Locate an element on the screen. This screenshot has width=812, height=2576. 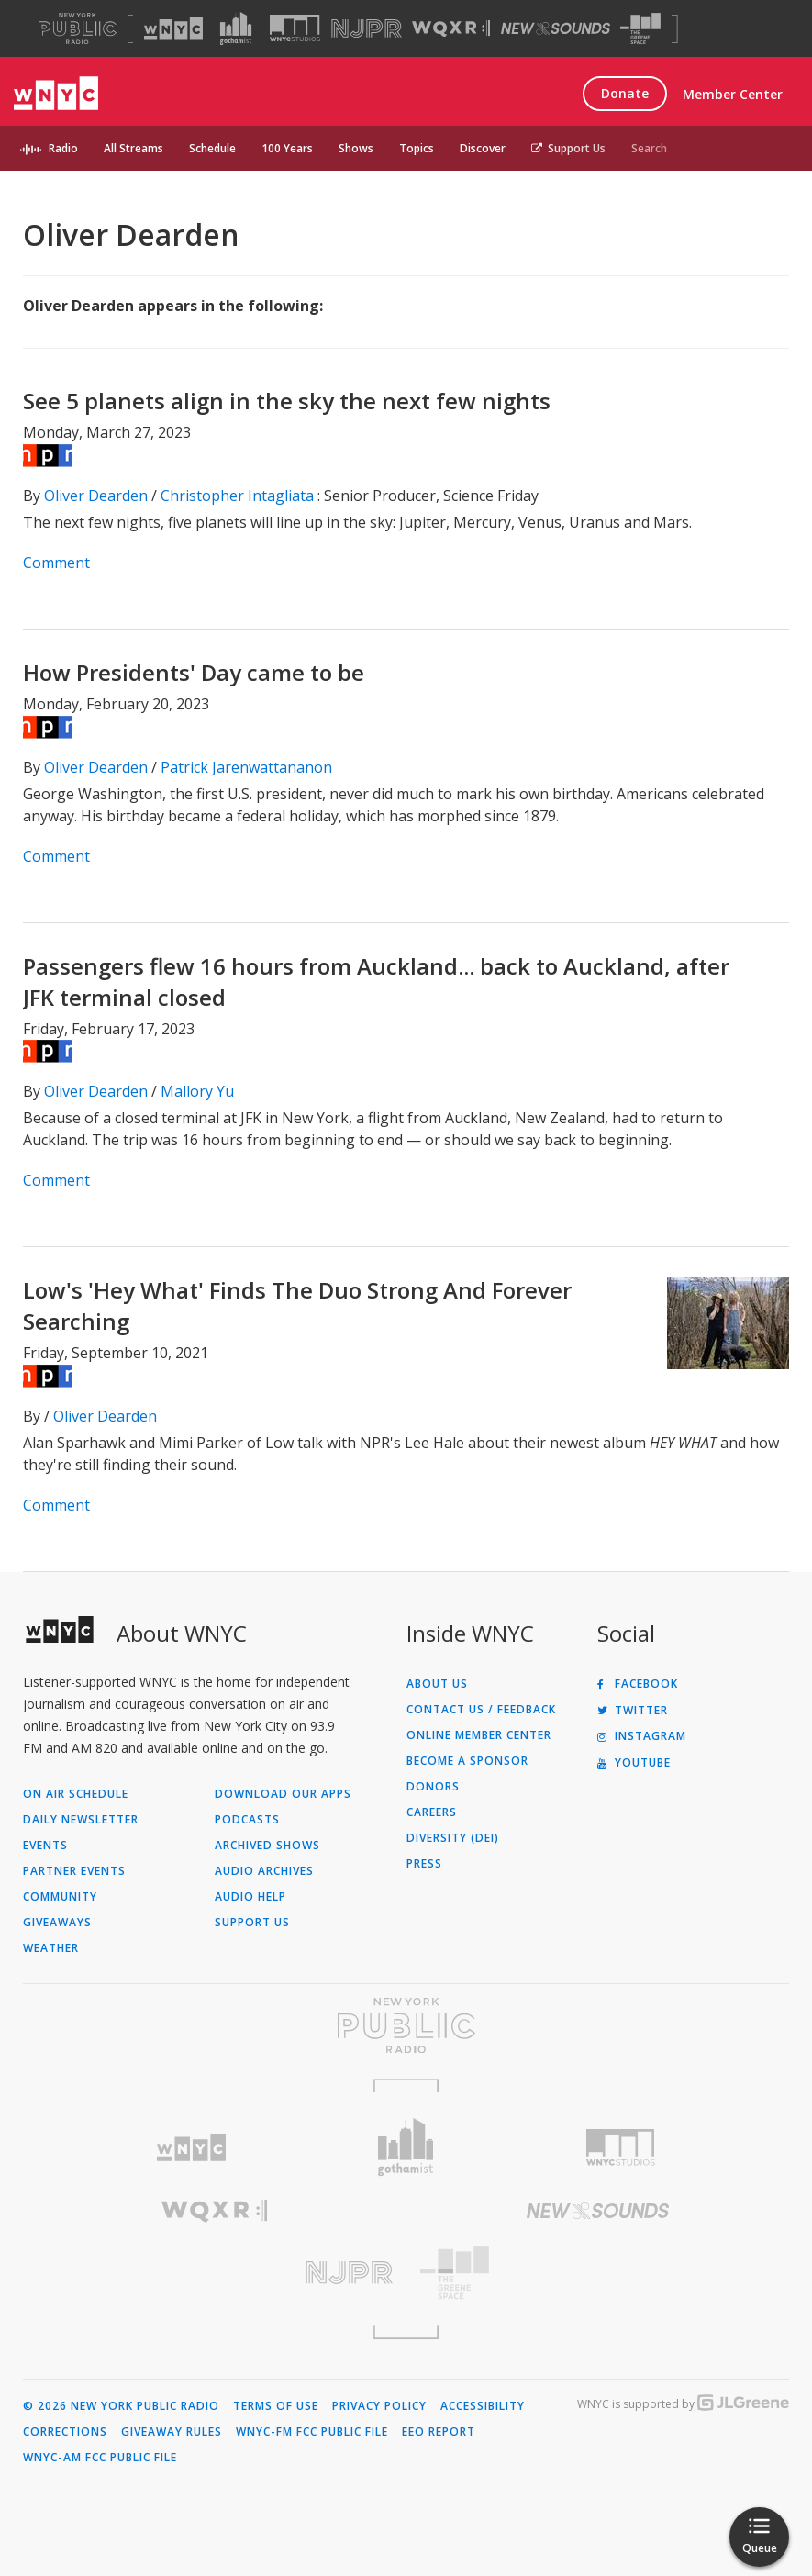
Topics is located at coordinates (416, 148).